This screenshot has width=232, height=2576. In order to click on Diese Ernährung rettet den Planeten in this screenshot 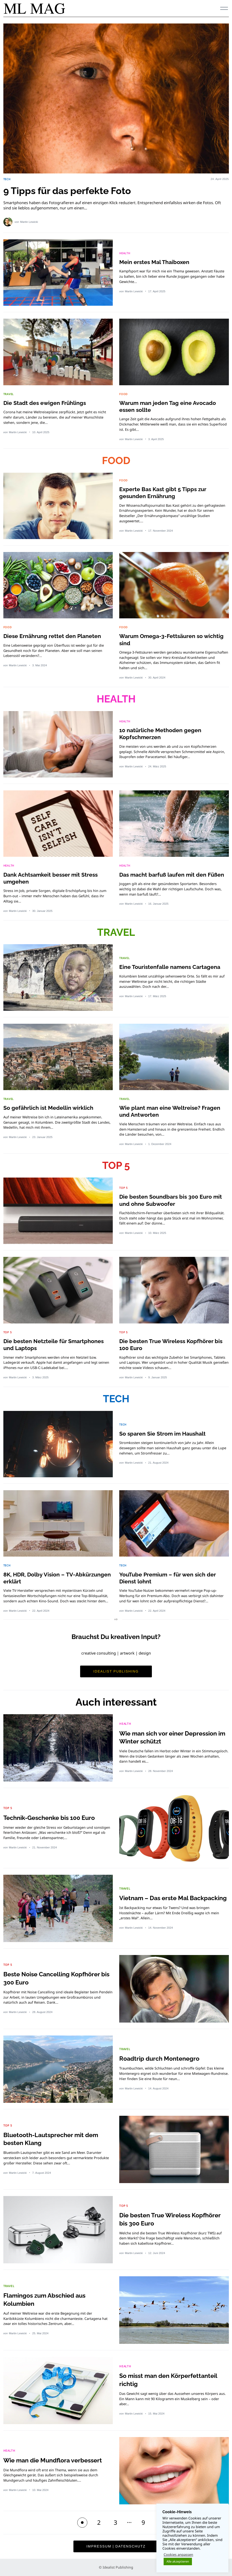, I will do `click(53, 635)`.